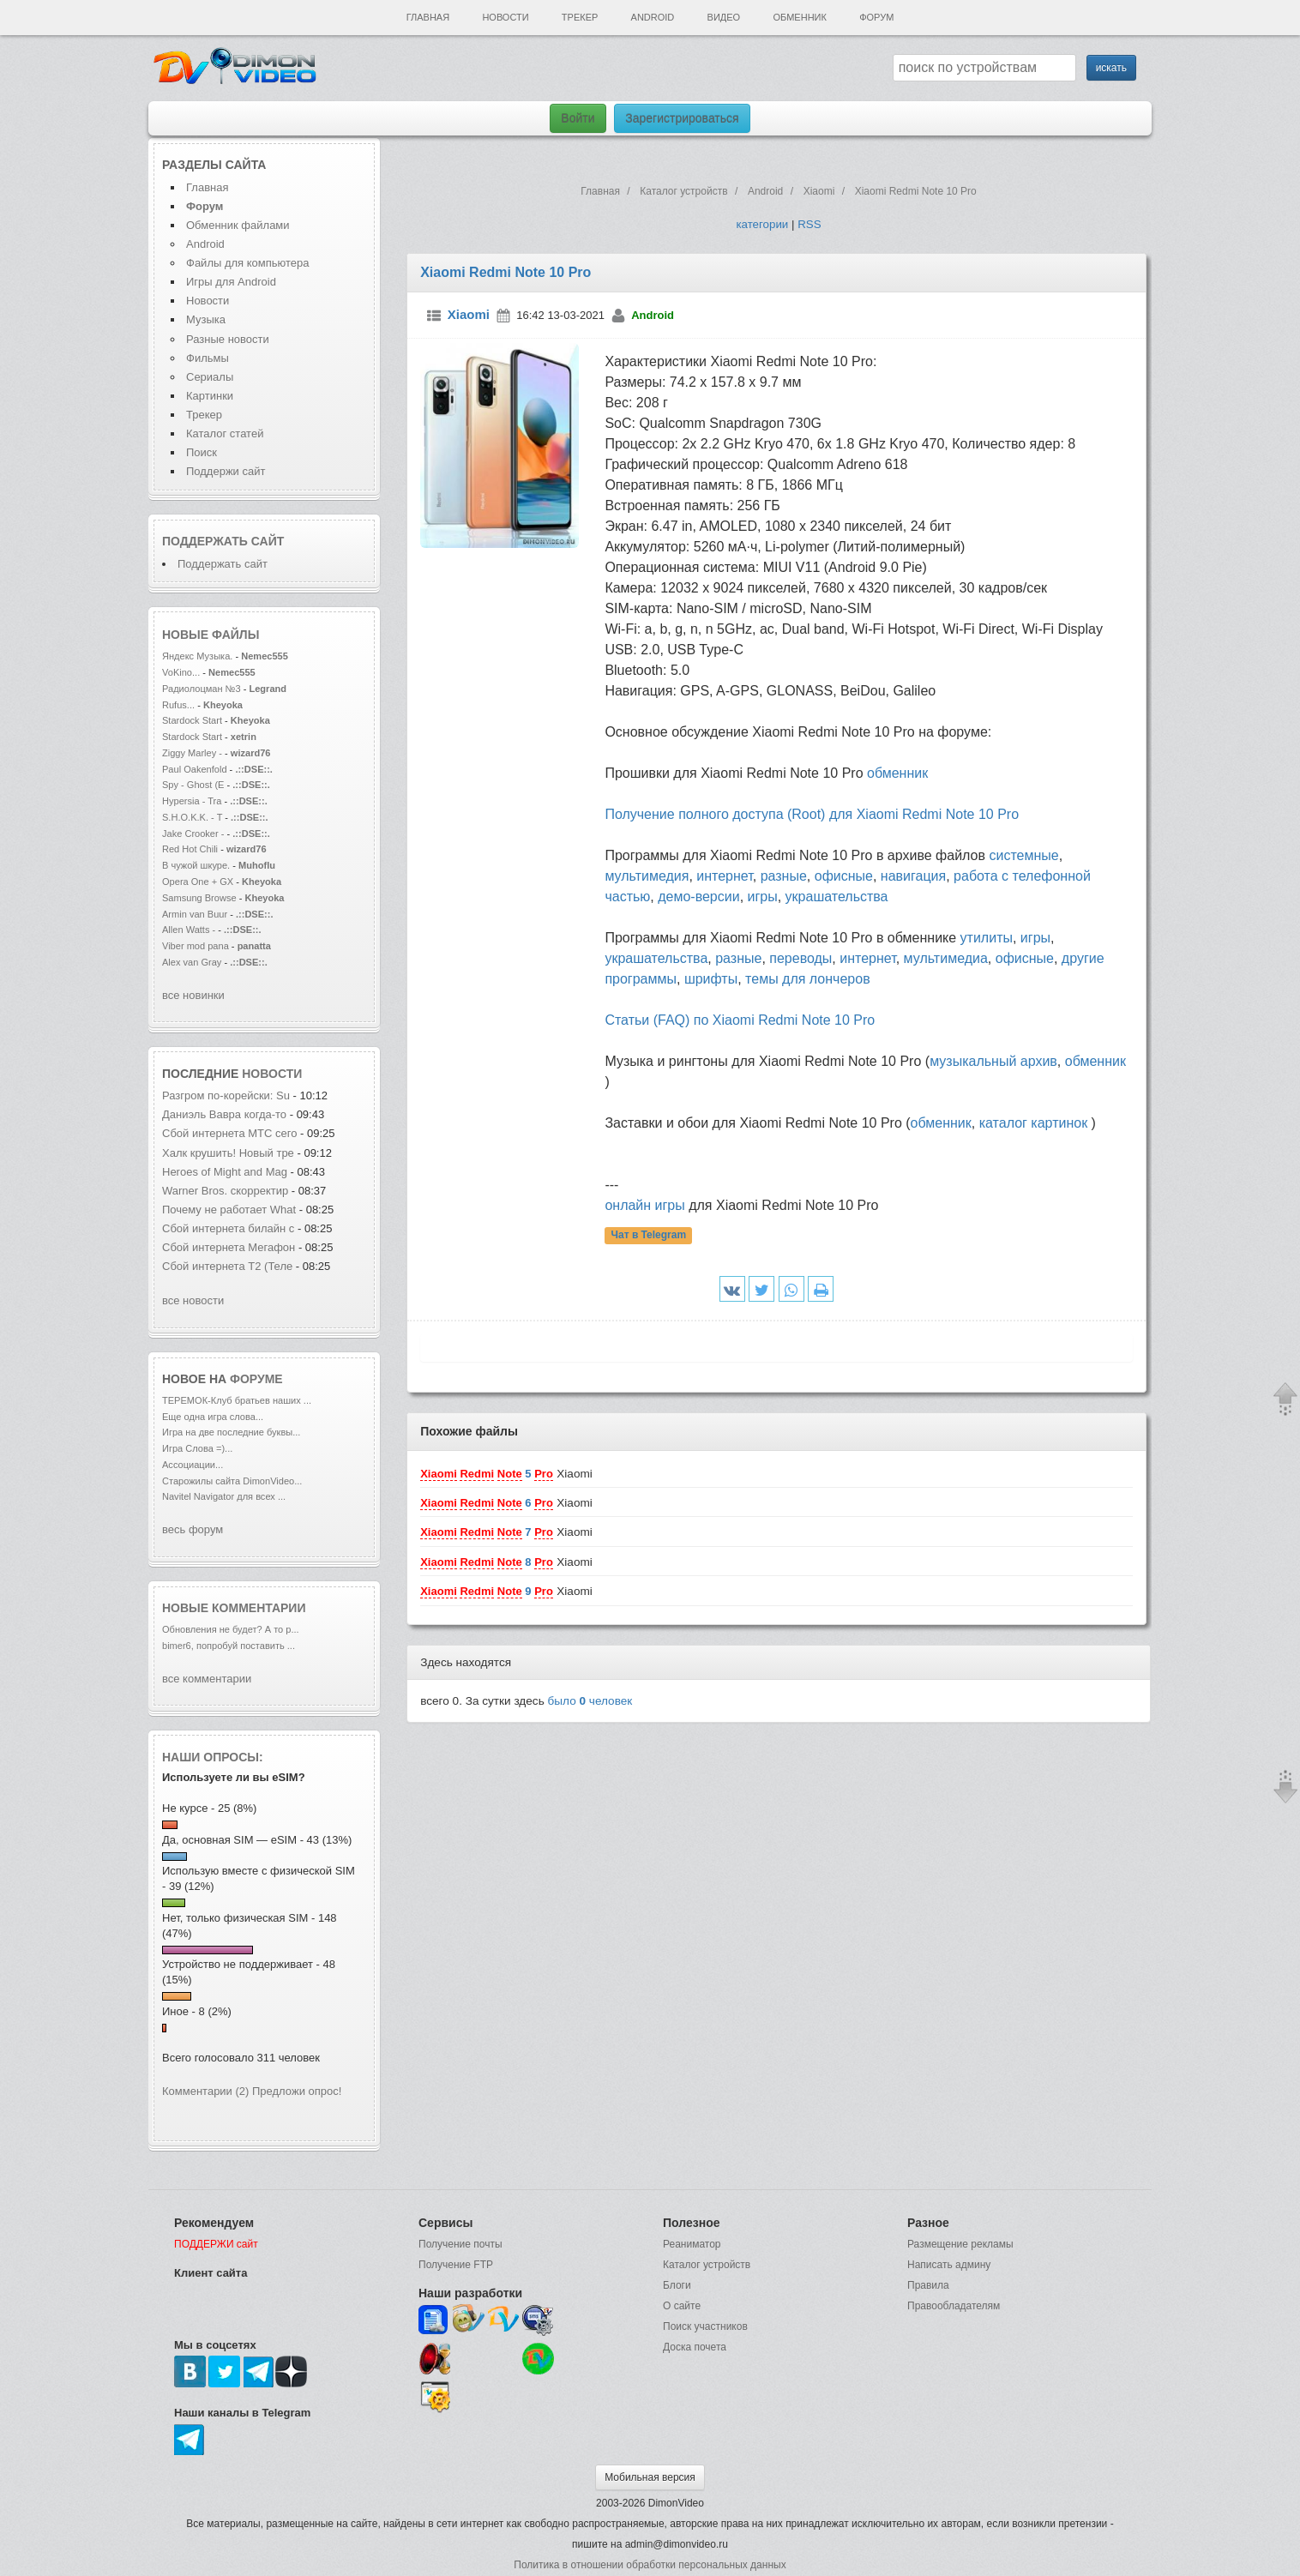 This screenshot has height=2576, width=1300. What do you see at coordinates (677, 2285) in the screenshot?
I see `Блоги` at bounding box center [677, 2285].